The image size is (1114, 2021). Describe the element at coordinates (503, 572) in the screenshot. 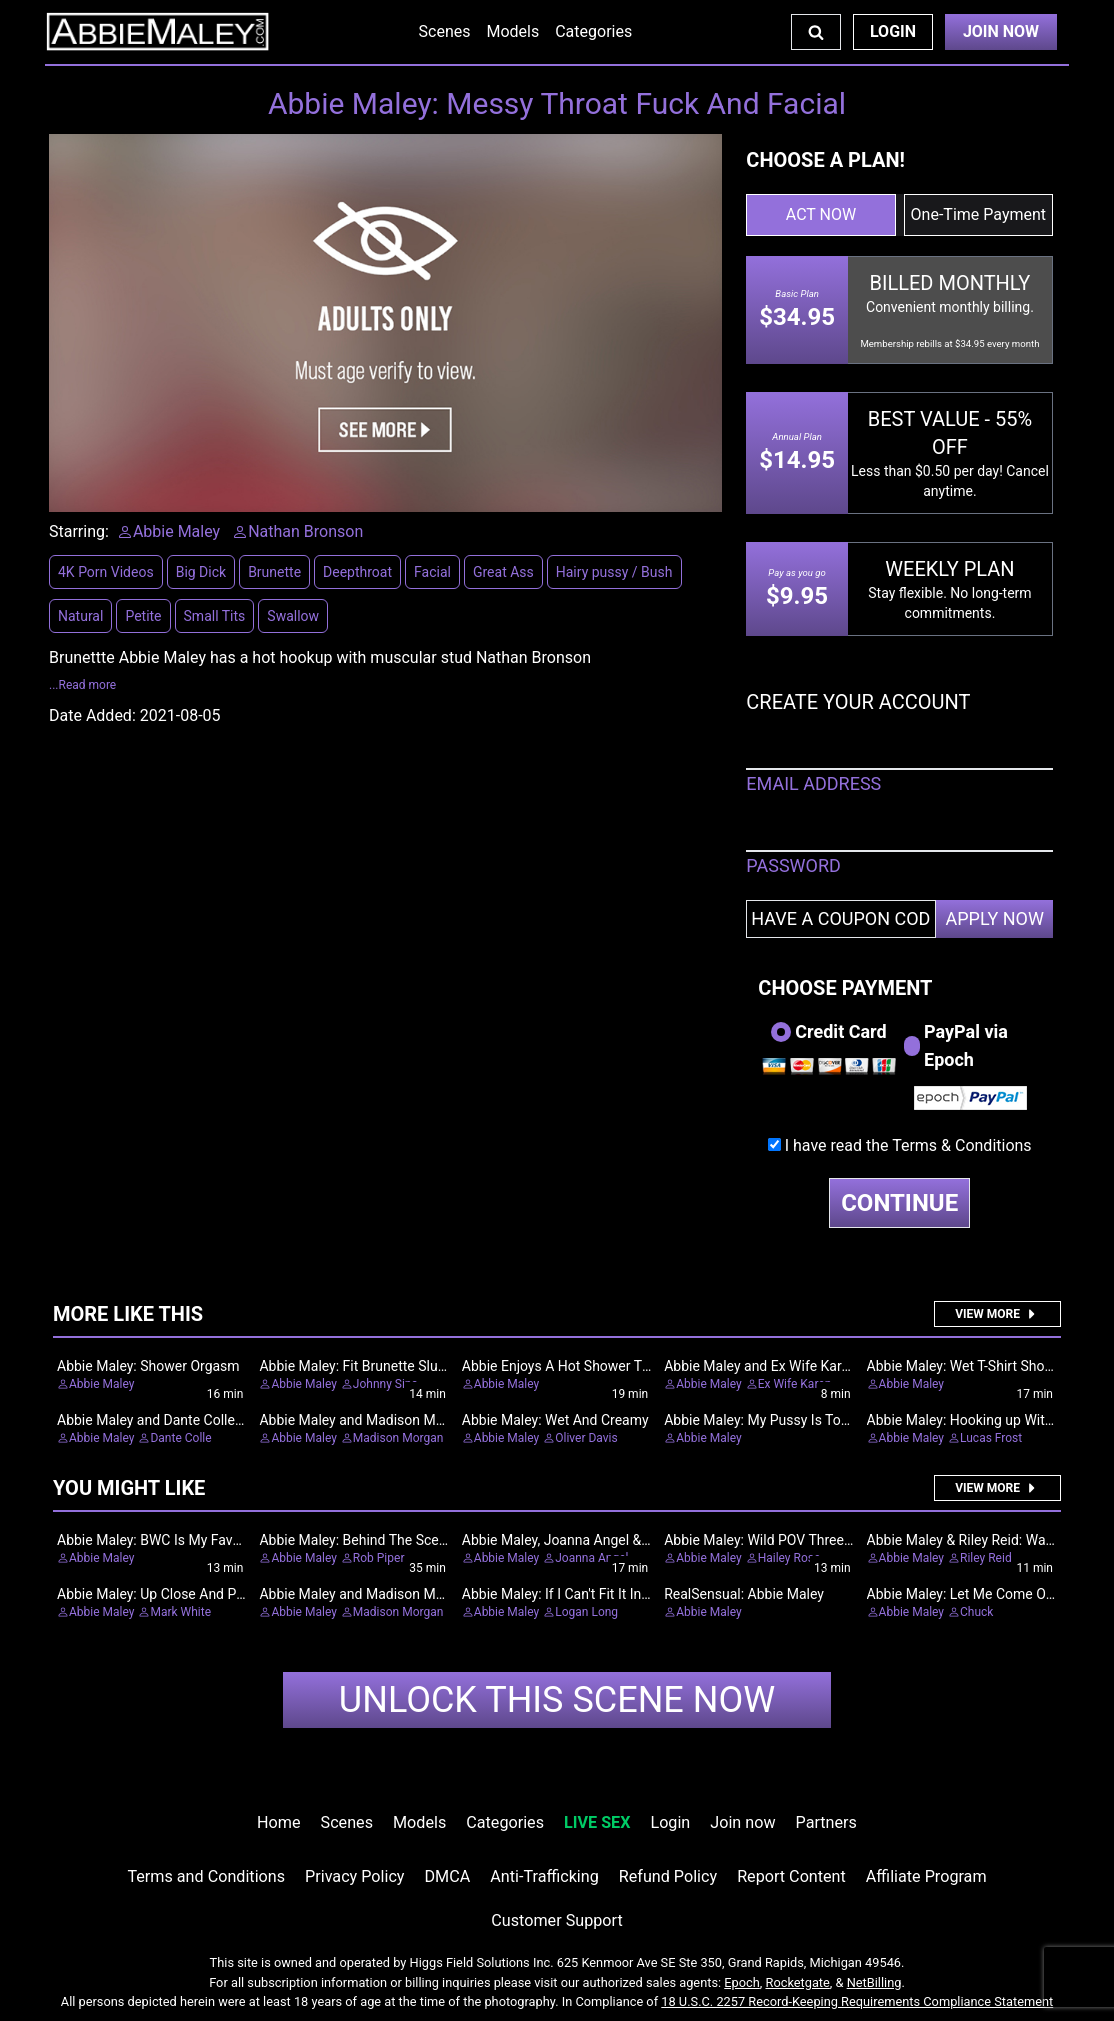

I see `Great Ass` at that location.